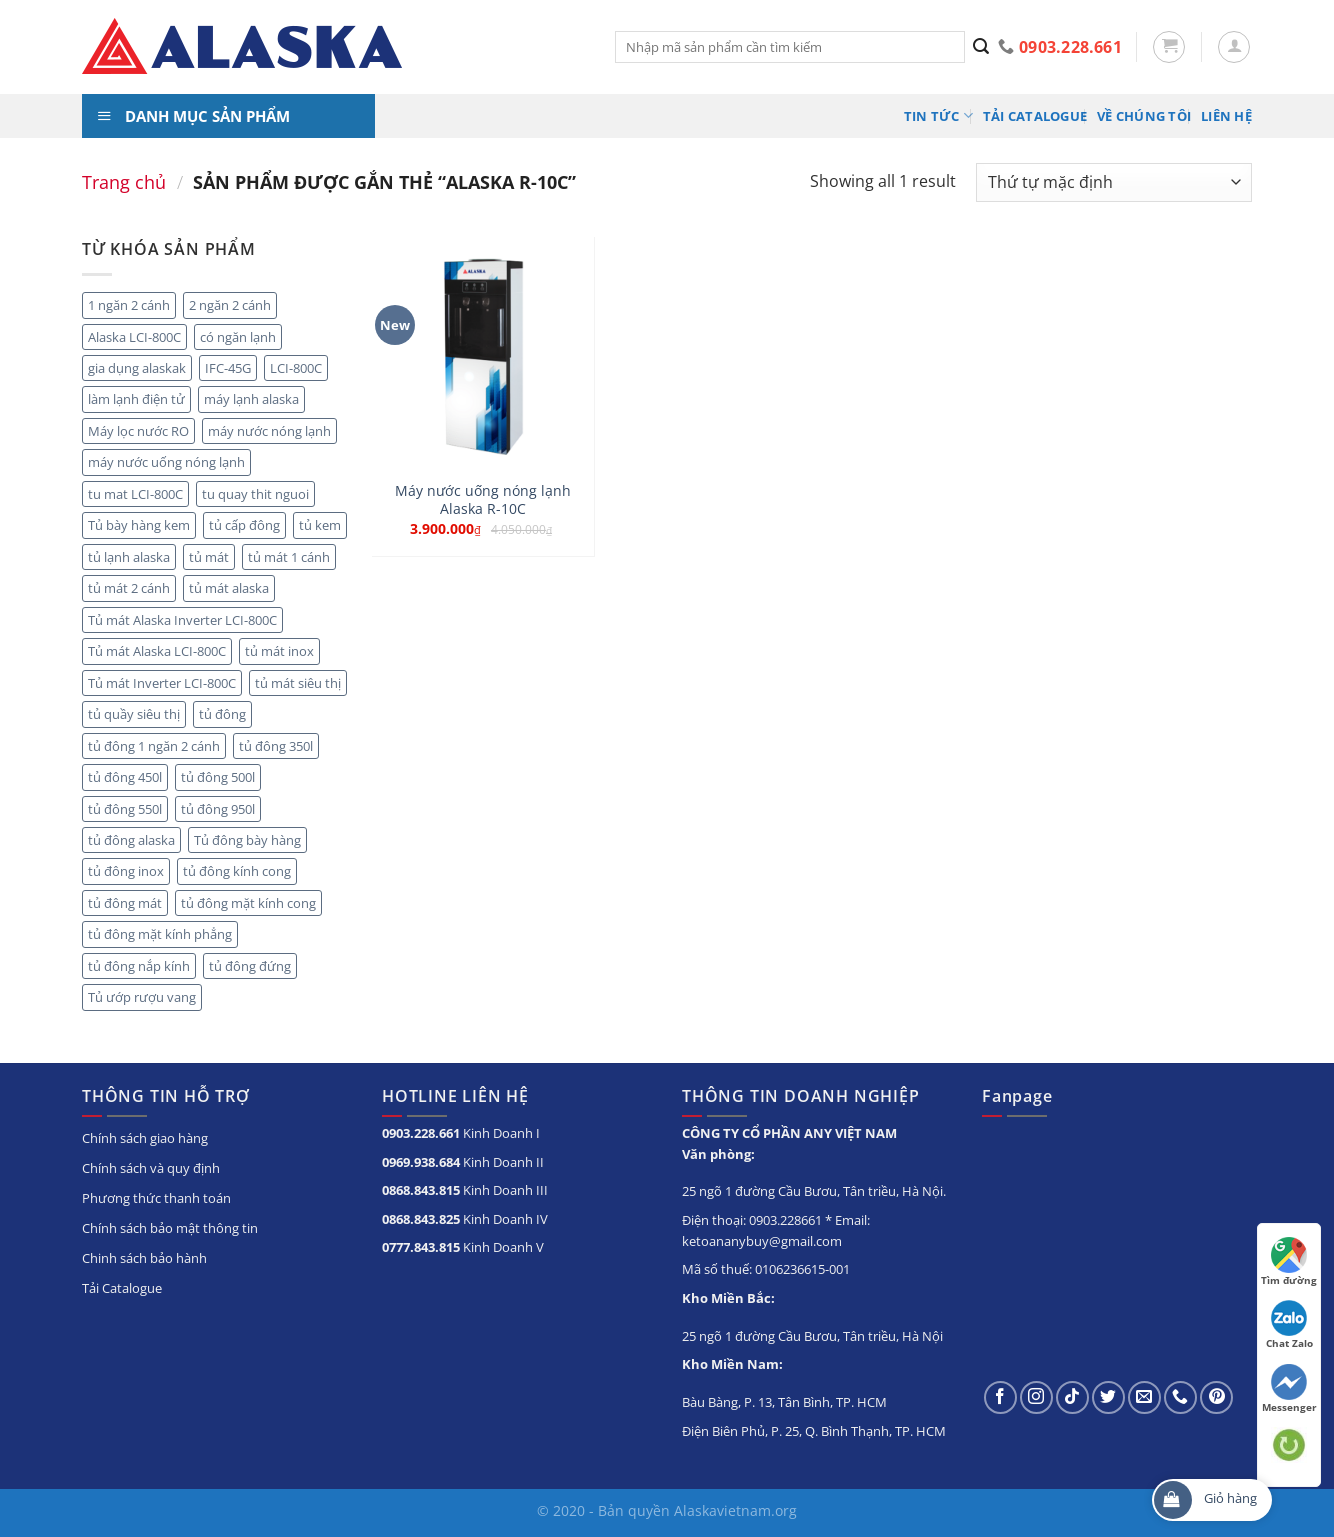 This screenshot has width=1334, height=1537. Describe the element at coordinates (1226, 116) in the screenshot. I see `Liên hệ` at that location.